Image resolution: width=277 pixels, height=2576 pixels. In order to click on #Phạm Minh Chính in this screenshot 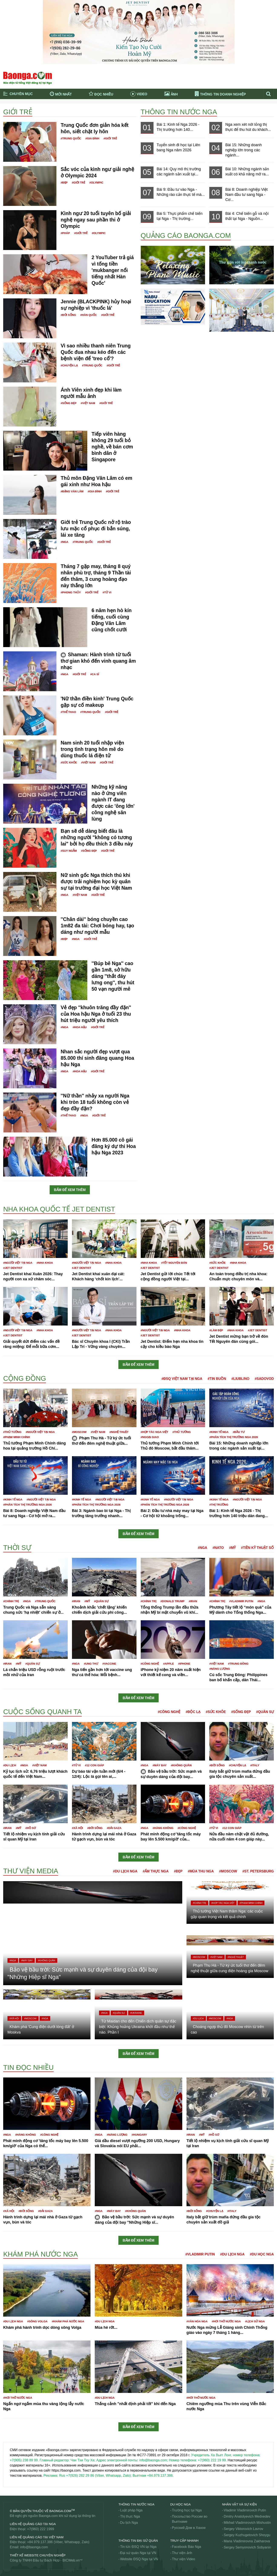, I will do `click(16, 1437)`.